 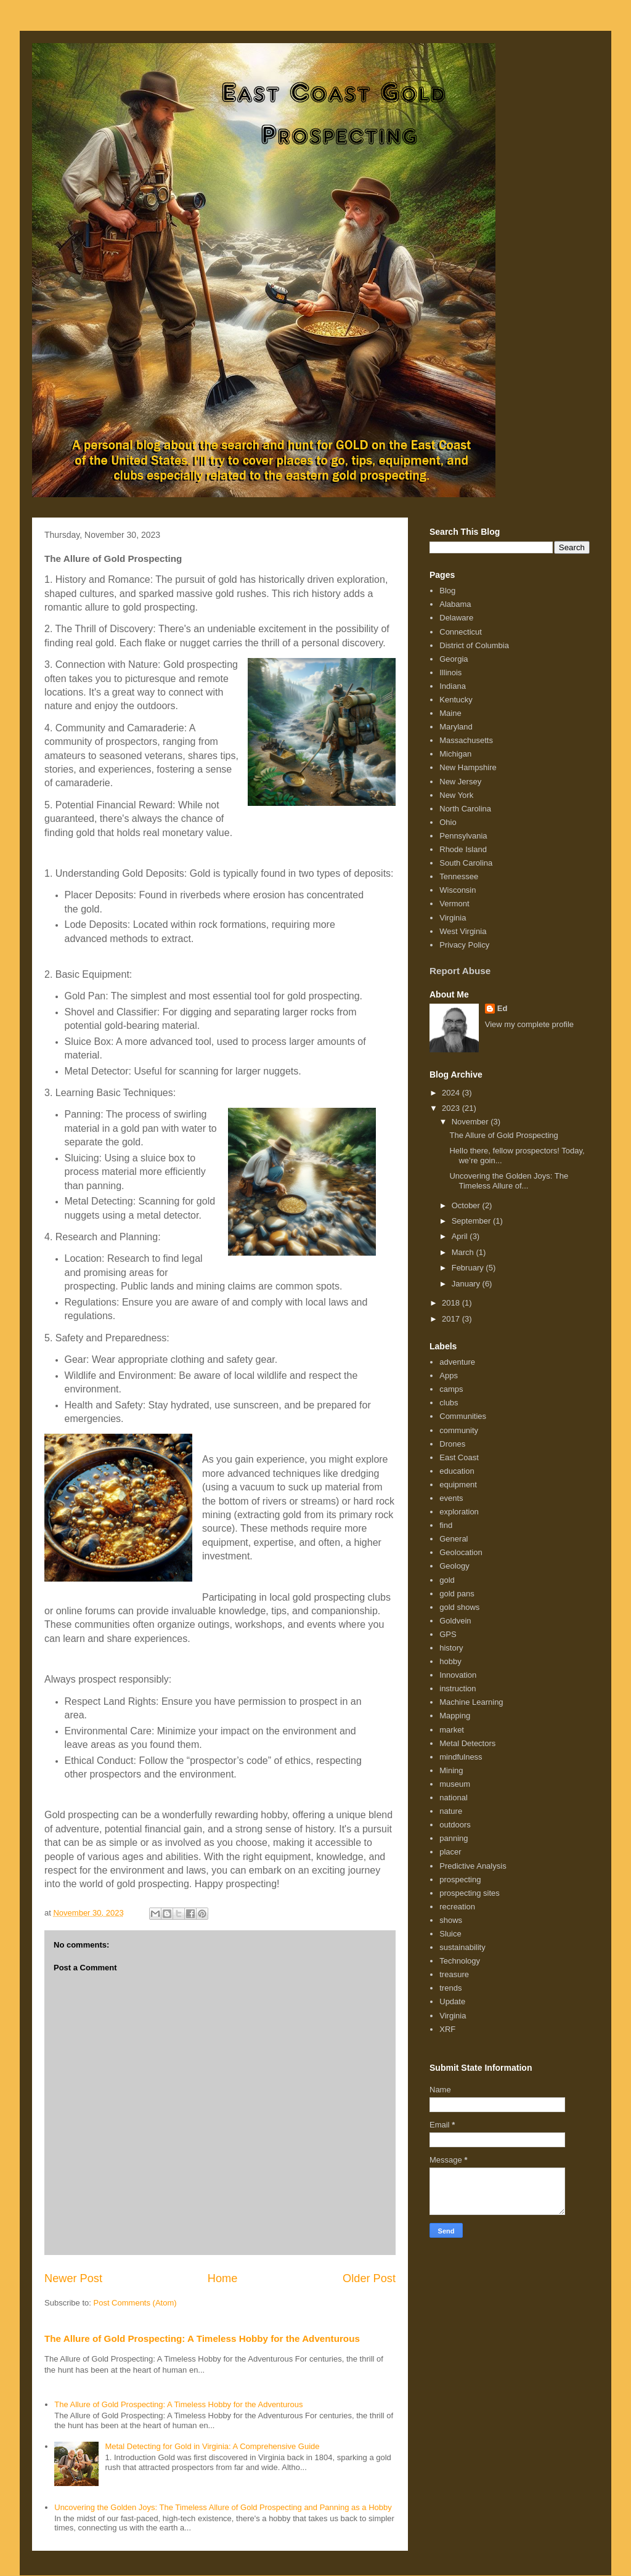 What do you see at coordinates (369, 2278) in the screenshot?
I see `Older Post` at bounding box center [369, 2278].